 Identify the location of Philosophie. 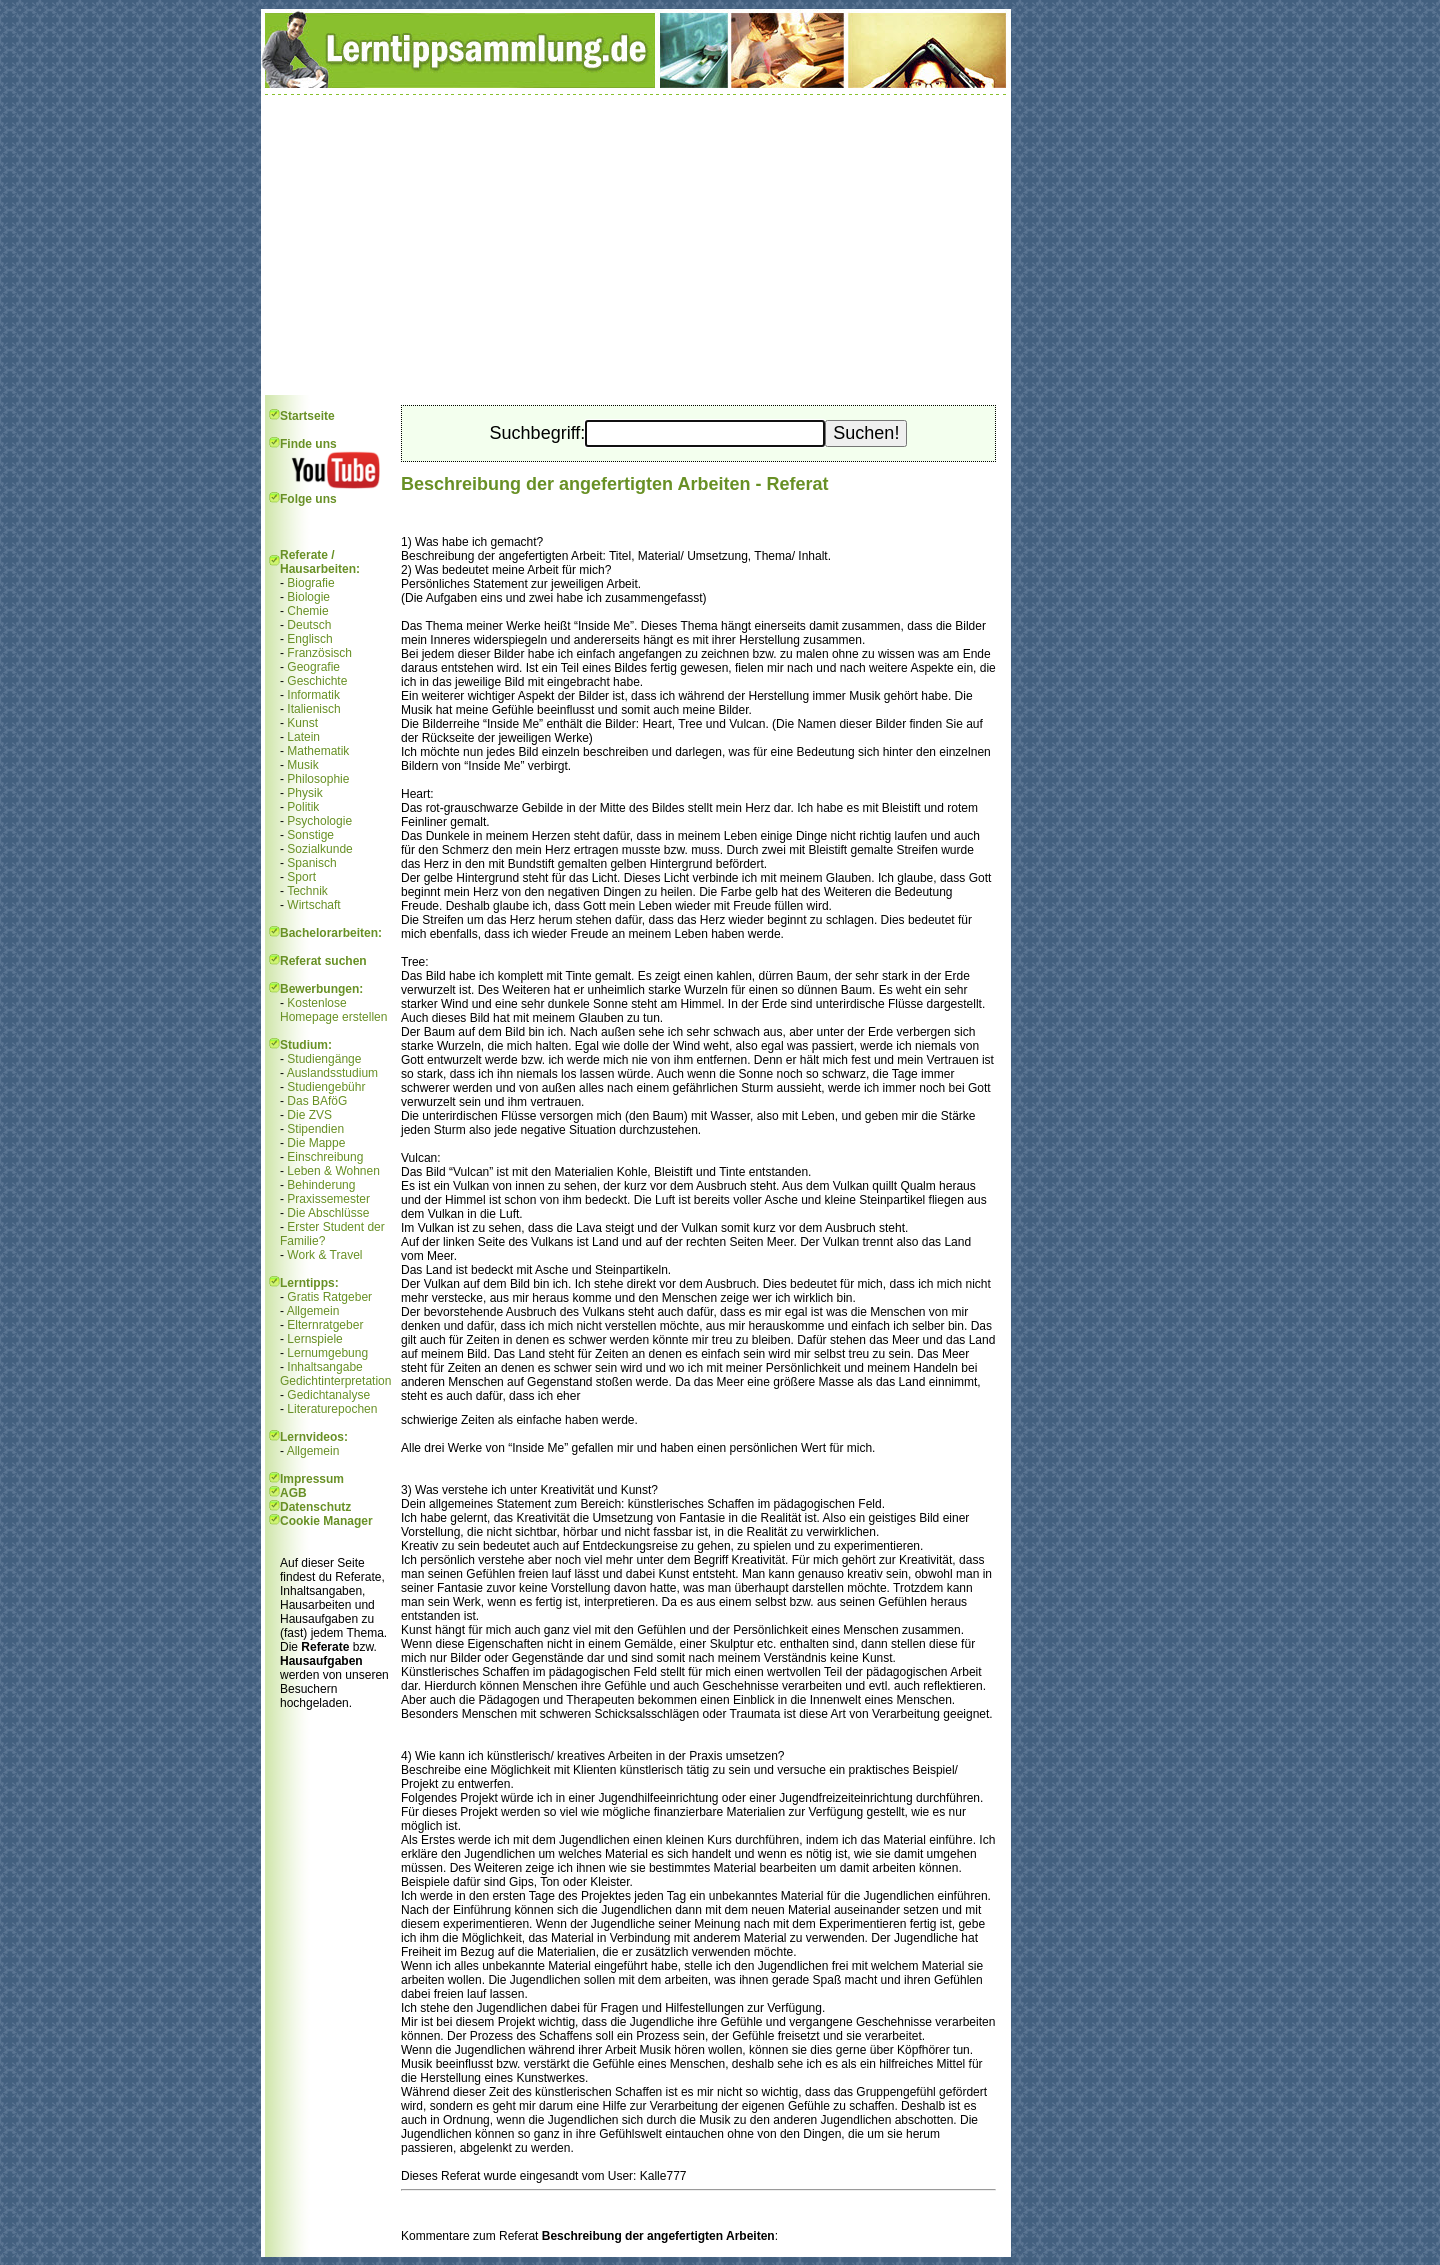
(318, 779).